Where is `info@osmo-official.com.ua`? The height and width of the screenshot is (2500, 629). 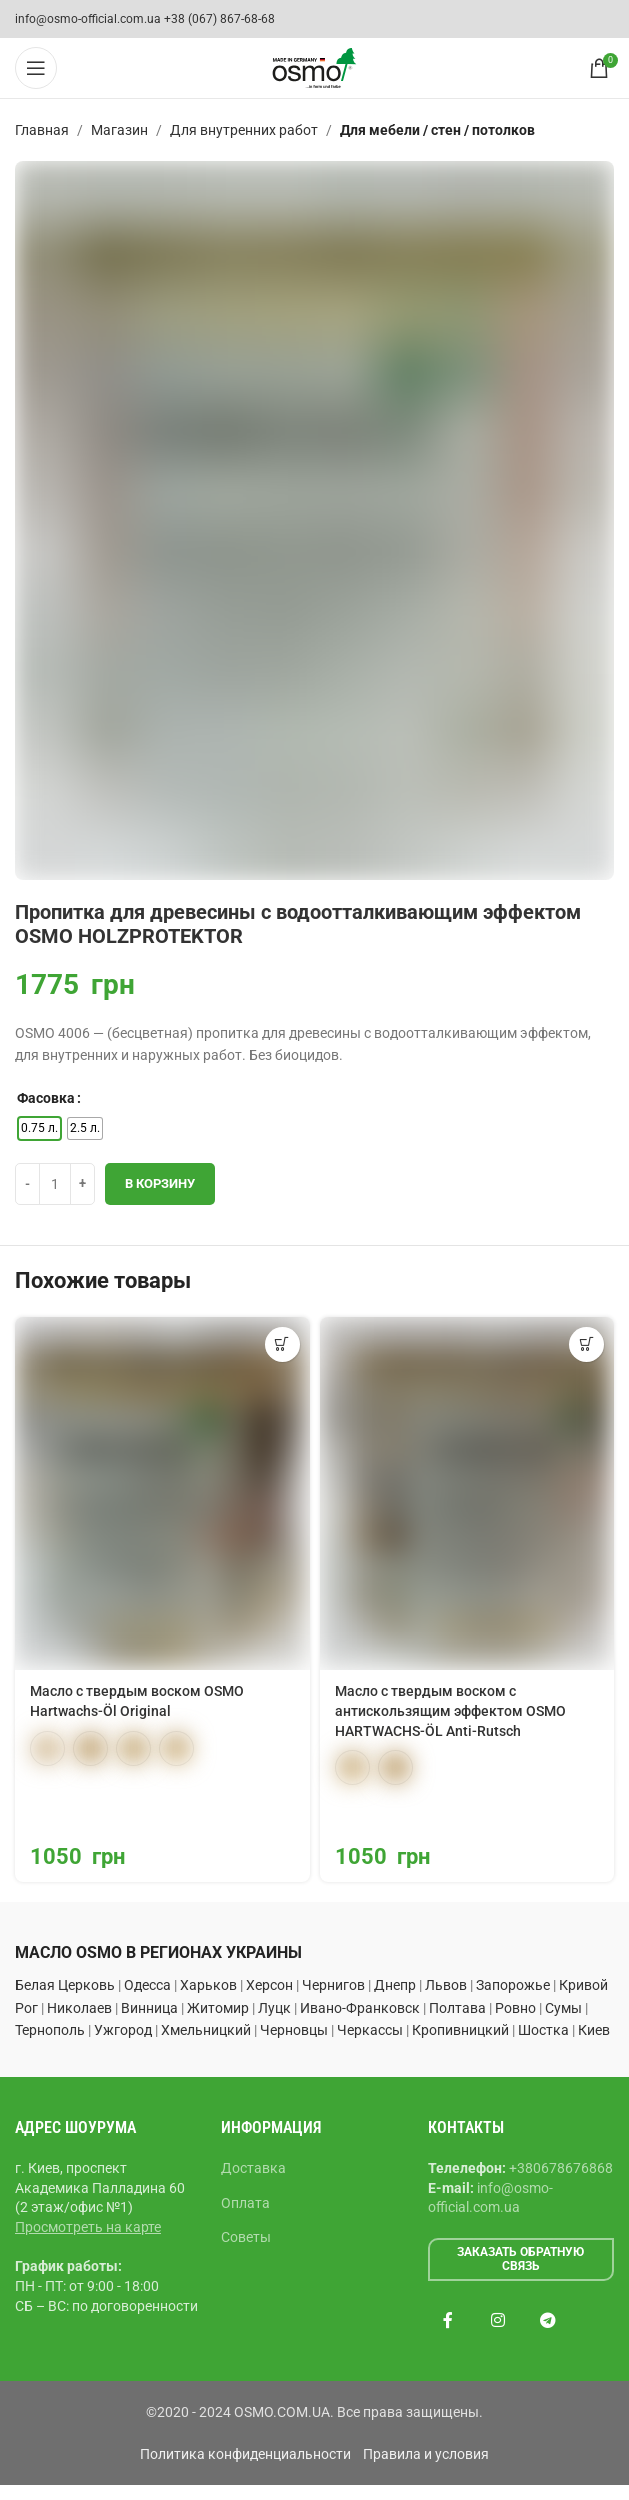
info@osmo-official.com.ua is located at coordinates (88, 19).